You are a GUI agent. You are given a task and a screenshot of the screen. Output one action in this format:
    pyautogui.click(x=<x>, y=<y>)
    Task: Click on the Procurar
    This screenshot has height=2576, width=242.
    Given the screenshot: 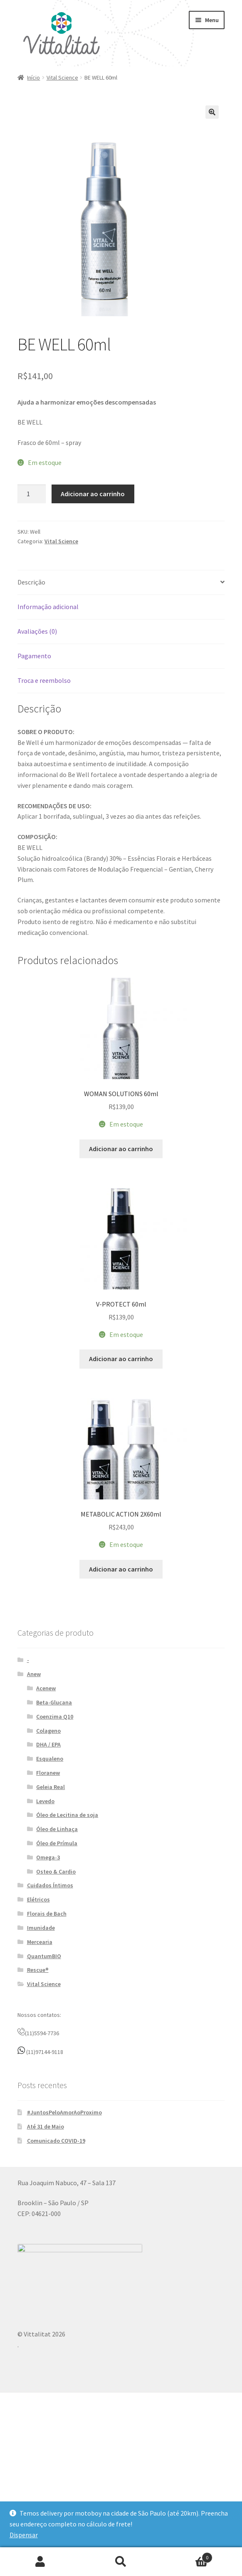 What is the action you would take?
    pyautogui.click(x=121, y=2562)
    